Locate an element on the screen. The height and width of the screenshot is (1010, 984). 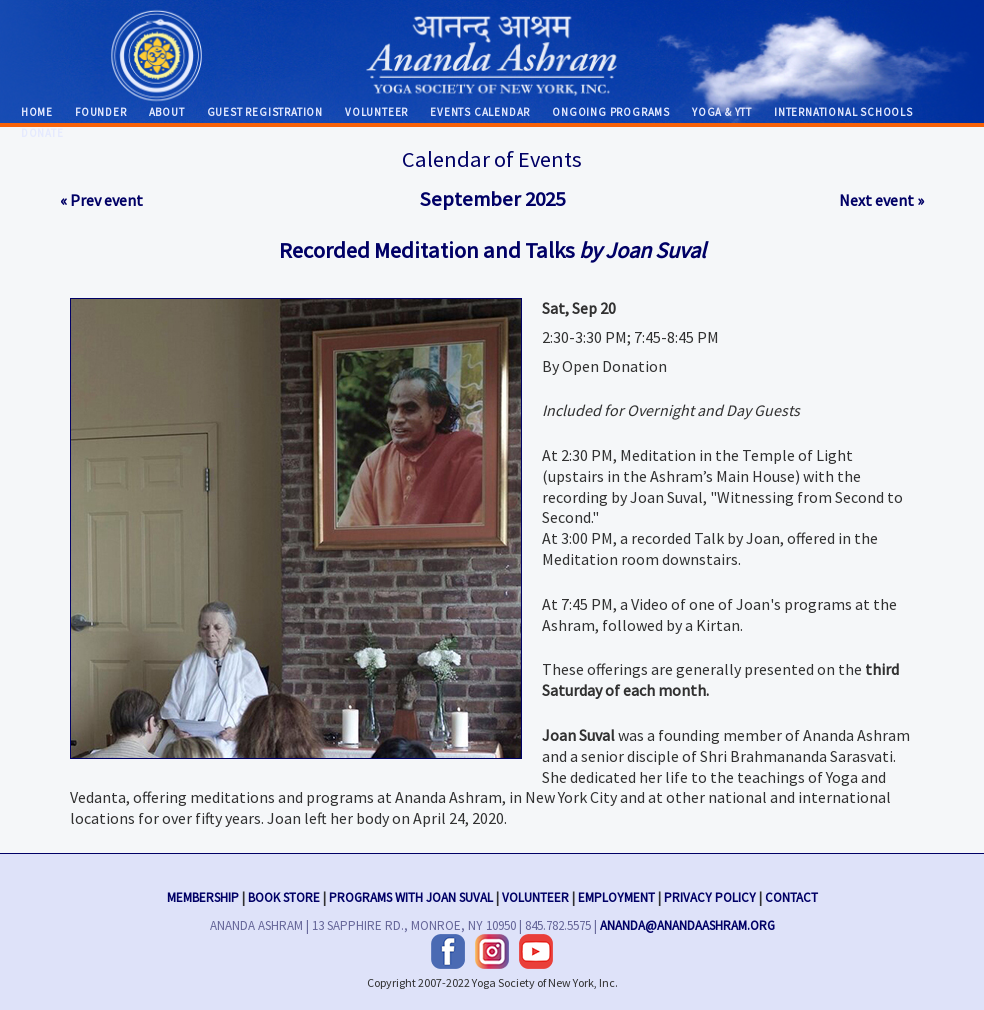
Yoga & YTT is located at coordinates (722, 112).